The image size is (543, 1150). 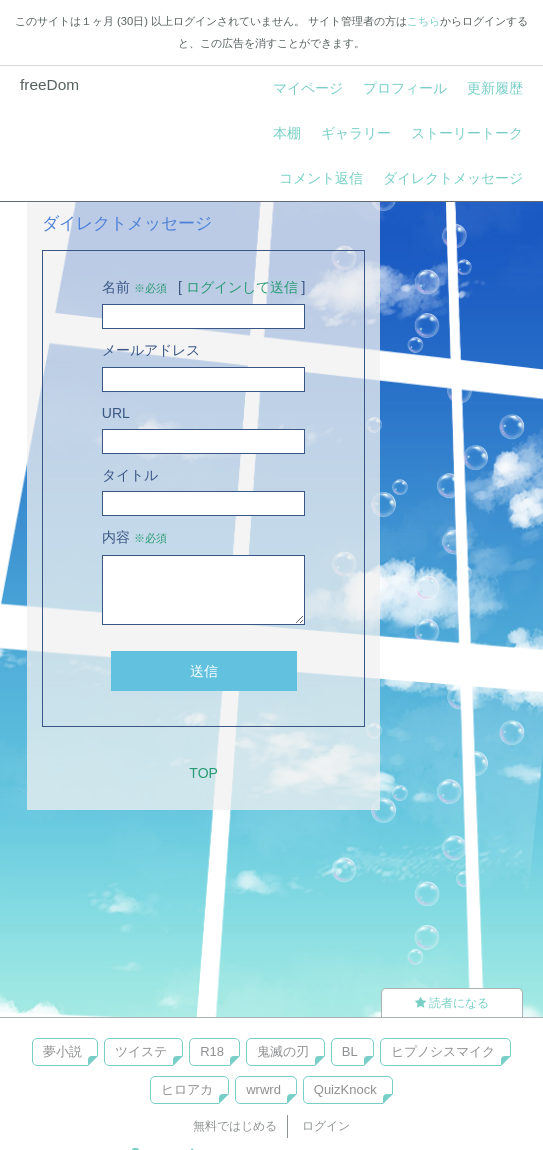 What do you see at coordinates (350, 1051) in the screenshot?
I see `BL` at bounding box center [350, 1051].